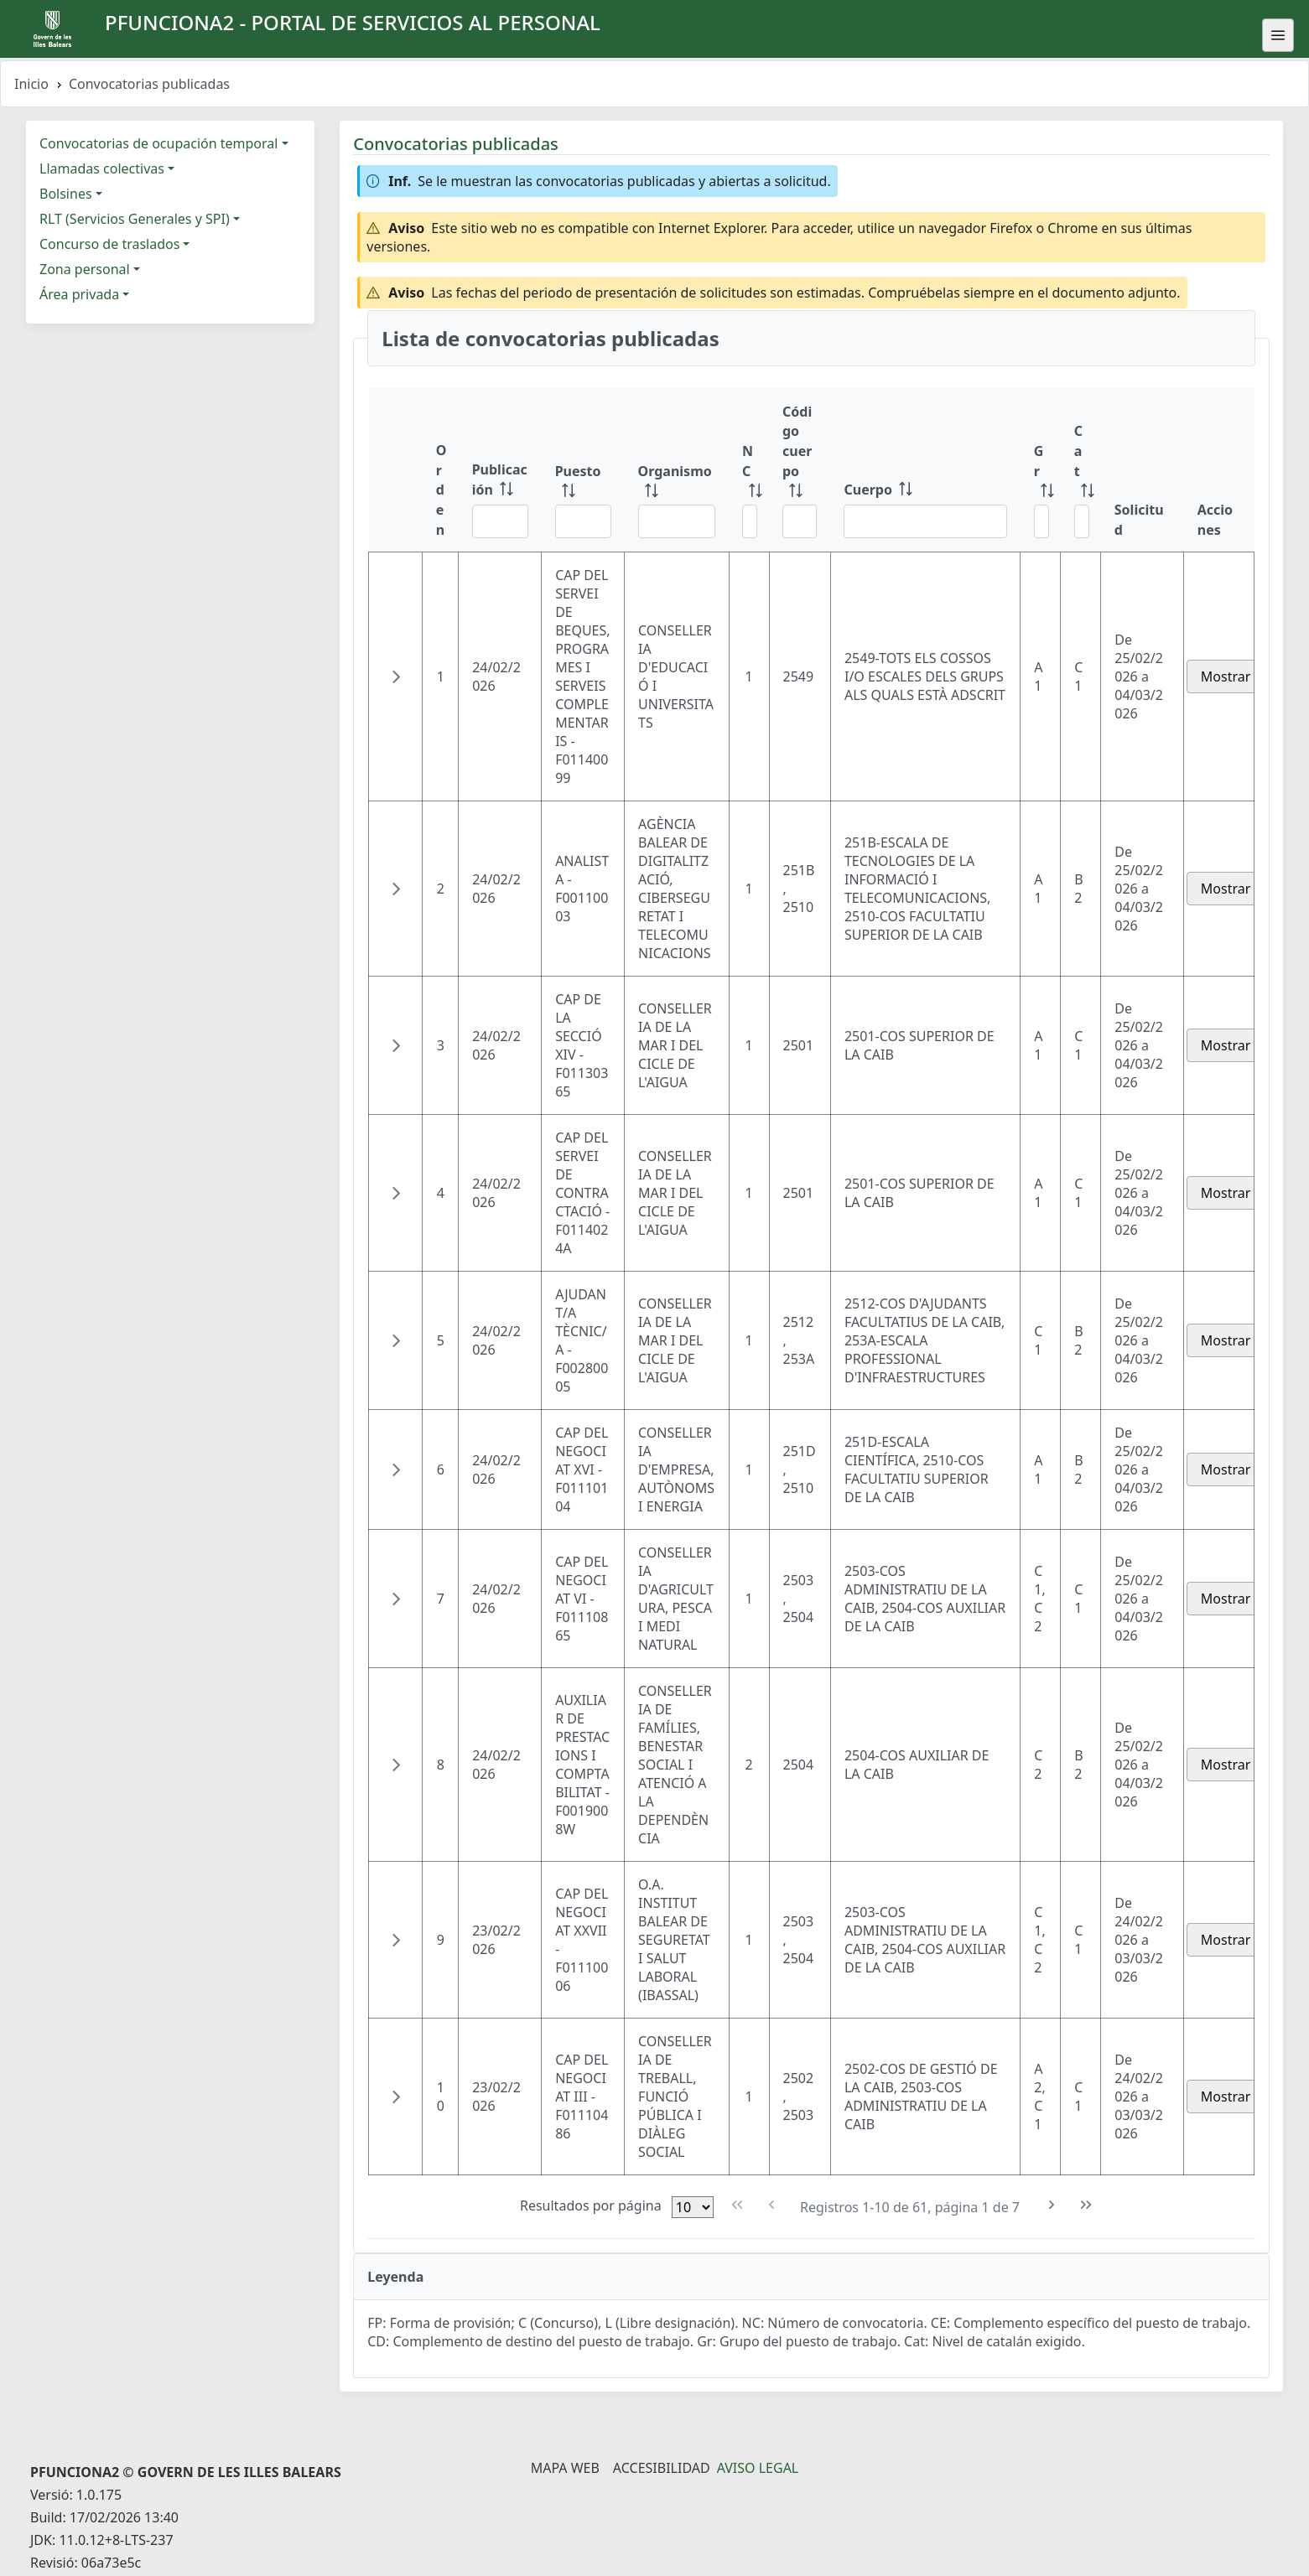  What do you see at coordinates (1041, 469) in the screenshot?
I see `[Gr: ordenar columna ascendentemente]` at bounding box center [1041, 469].